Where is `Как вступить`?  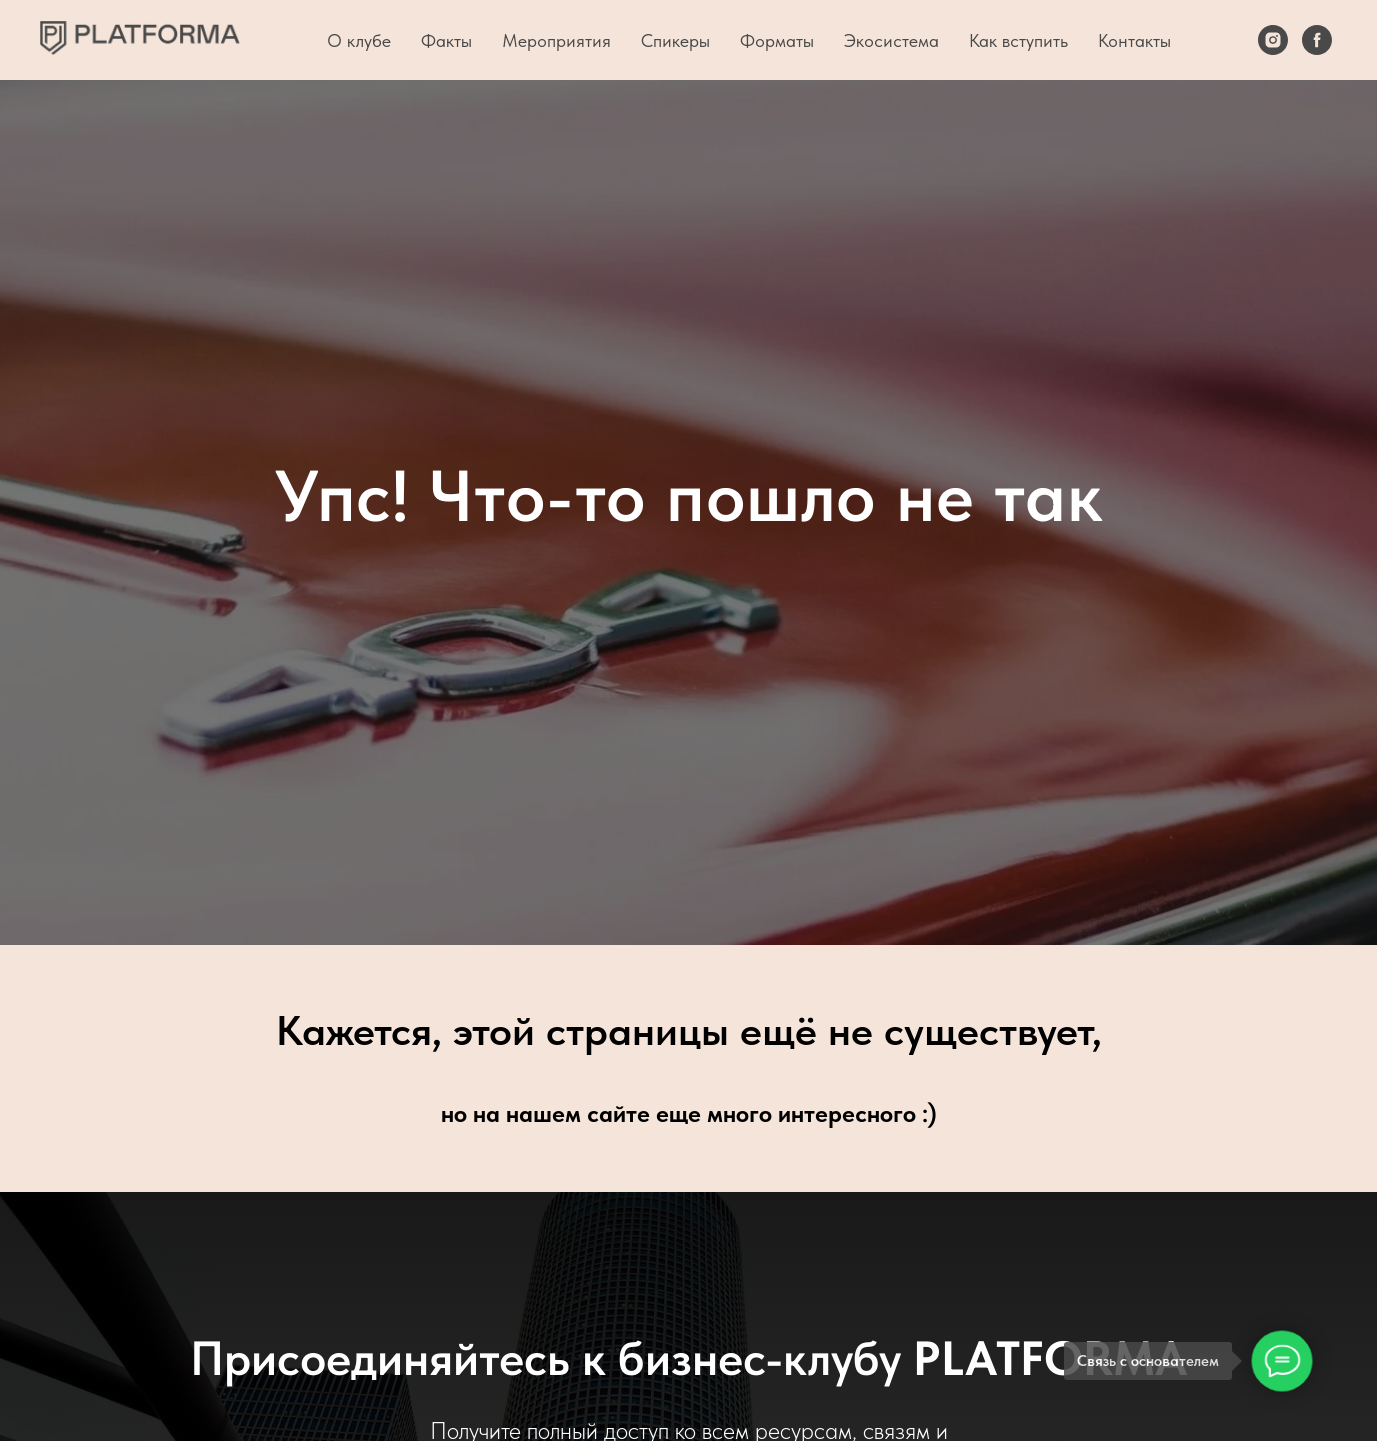 Как вступить is located at coordinates (1018, 40).